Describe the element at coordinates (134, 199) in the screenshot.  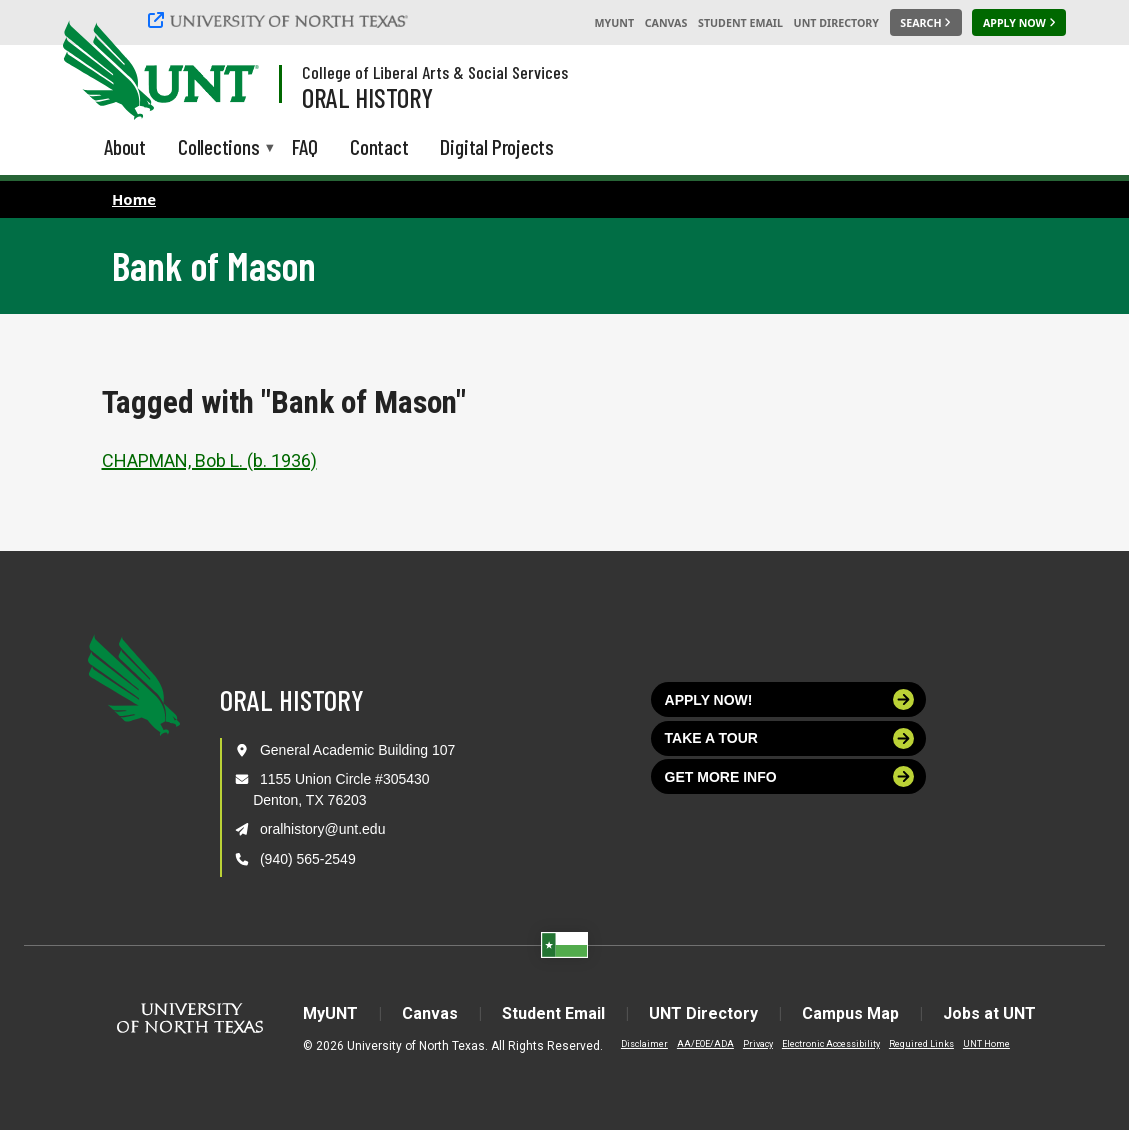
I see `Home` at that location.